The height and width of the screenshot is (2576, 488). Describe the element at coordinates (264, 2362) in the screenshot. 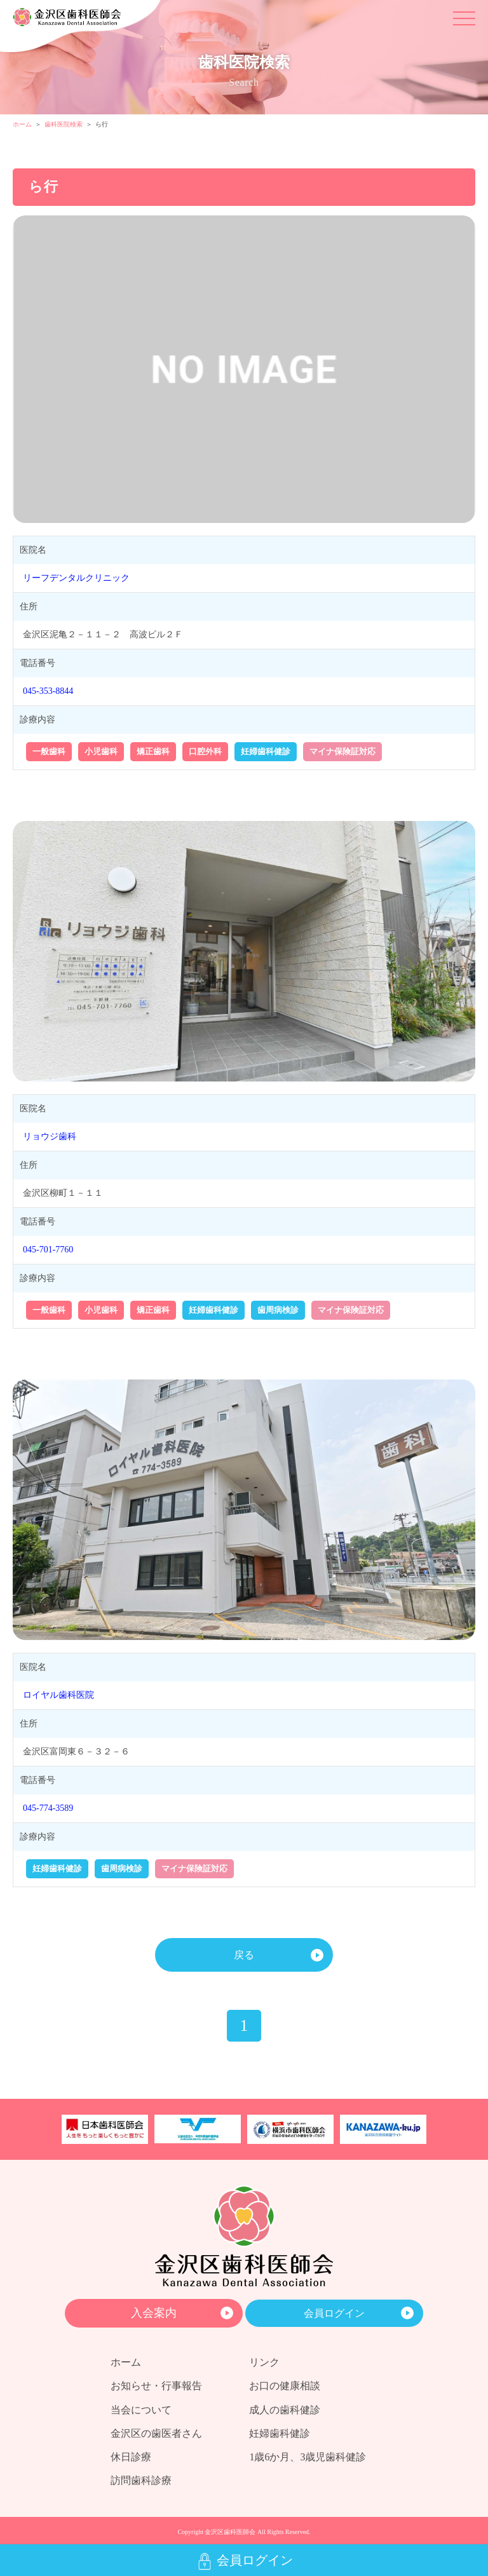

I see `リンク` at that location.